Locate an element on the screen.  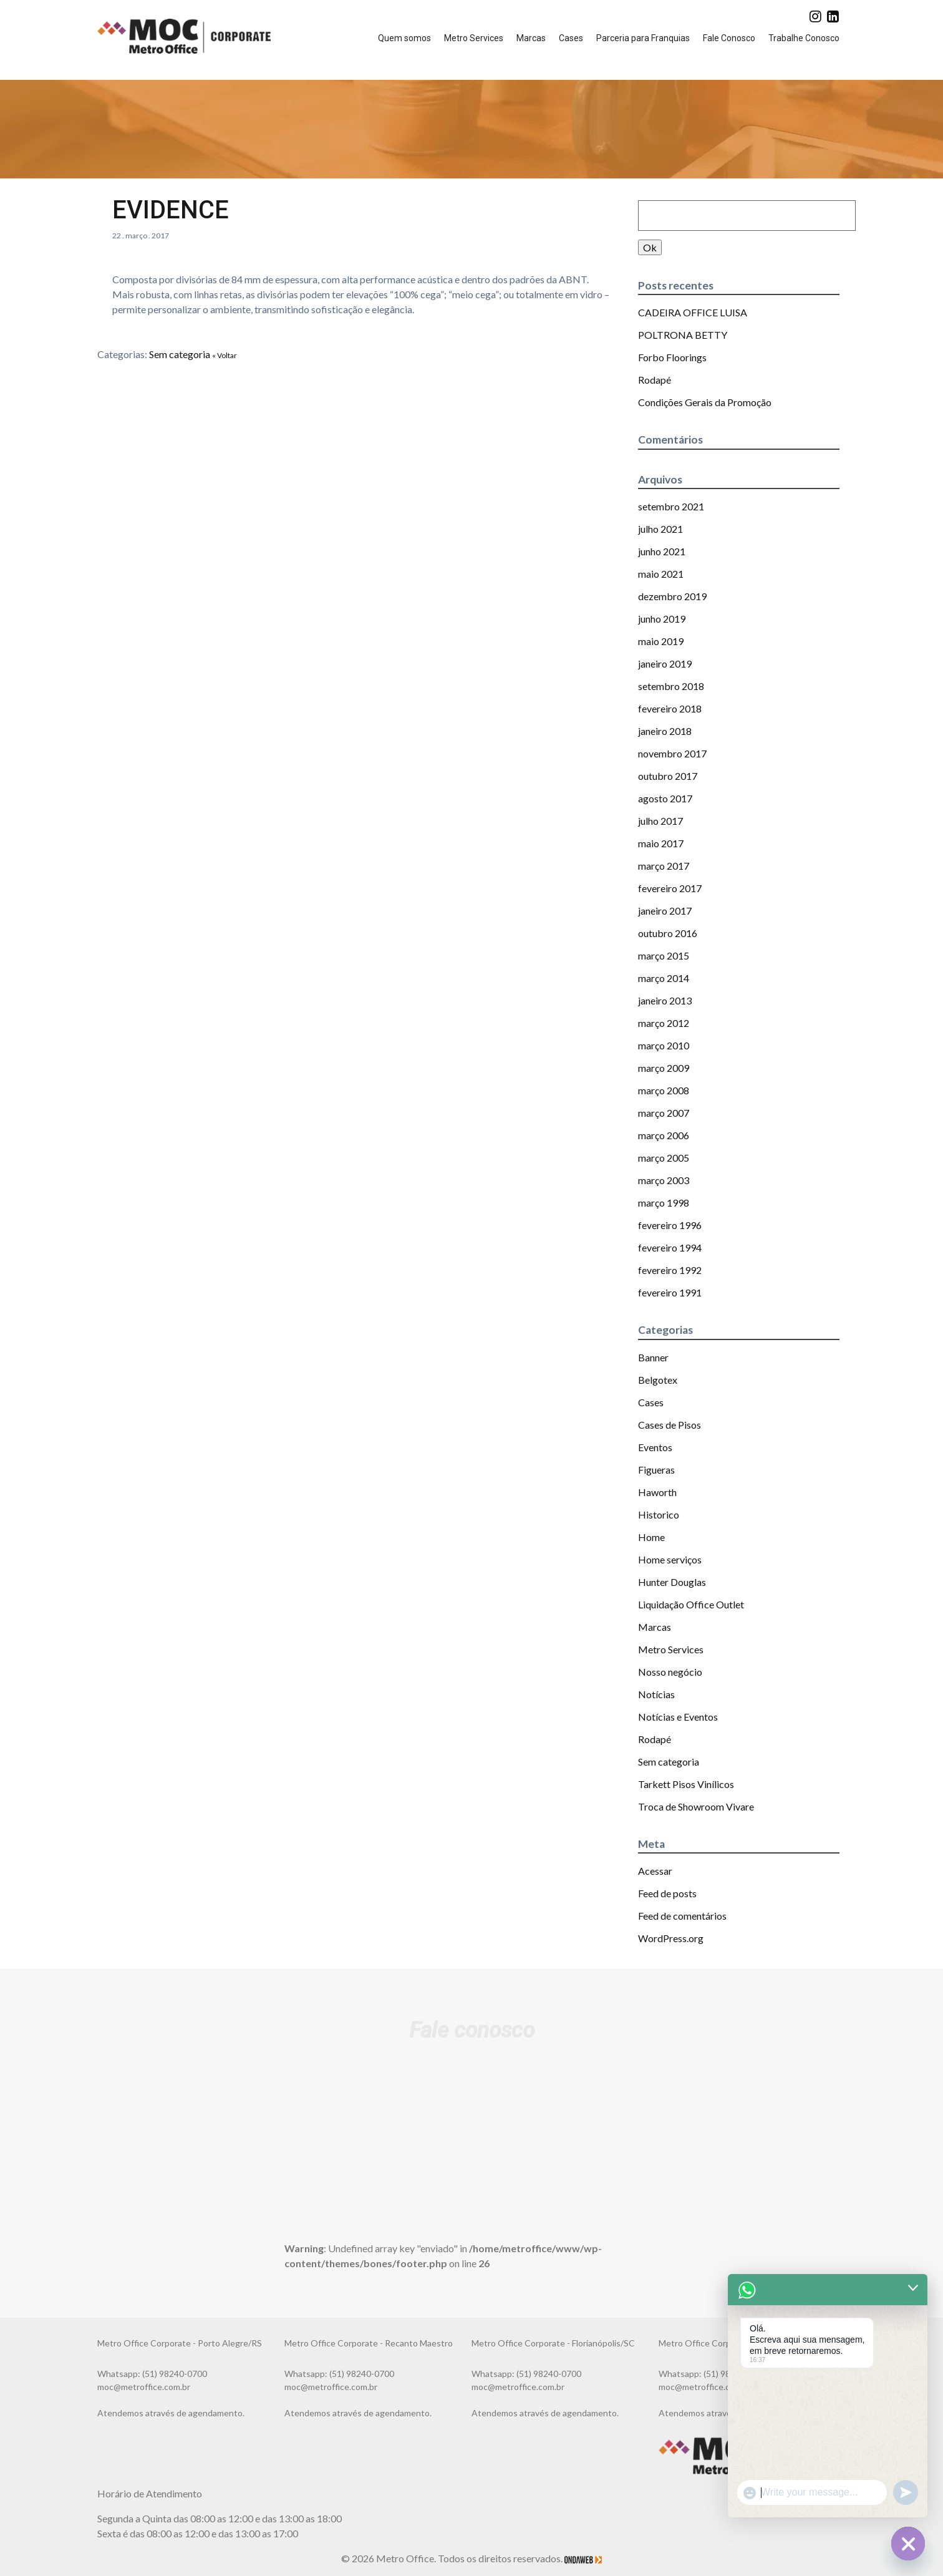
Trabalhe Conosco is located at coordinates (803, 38).